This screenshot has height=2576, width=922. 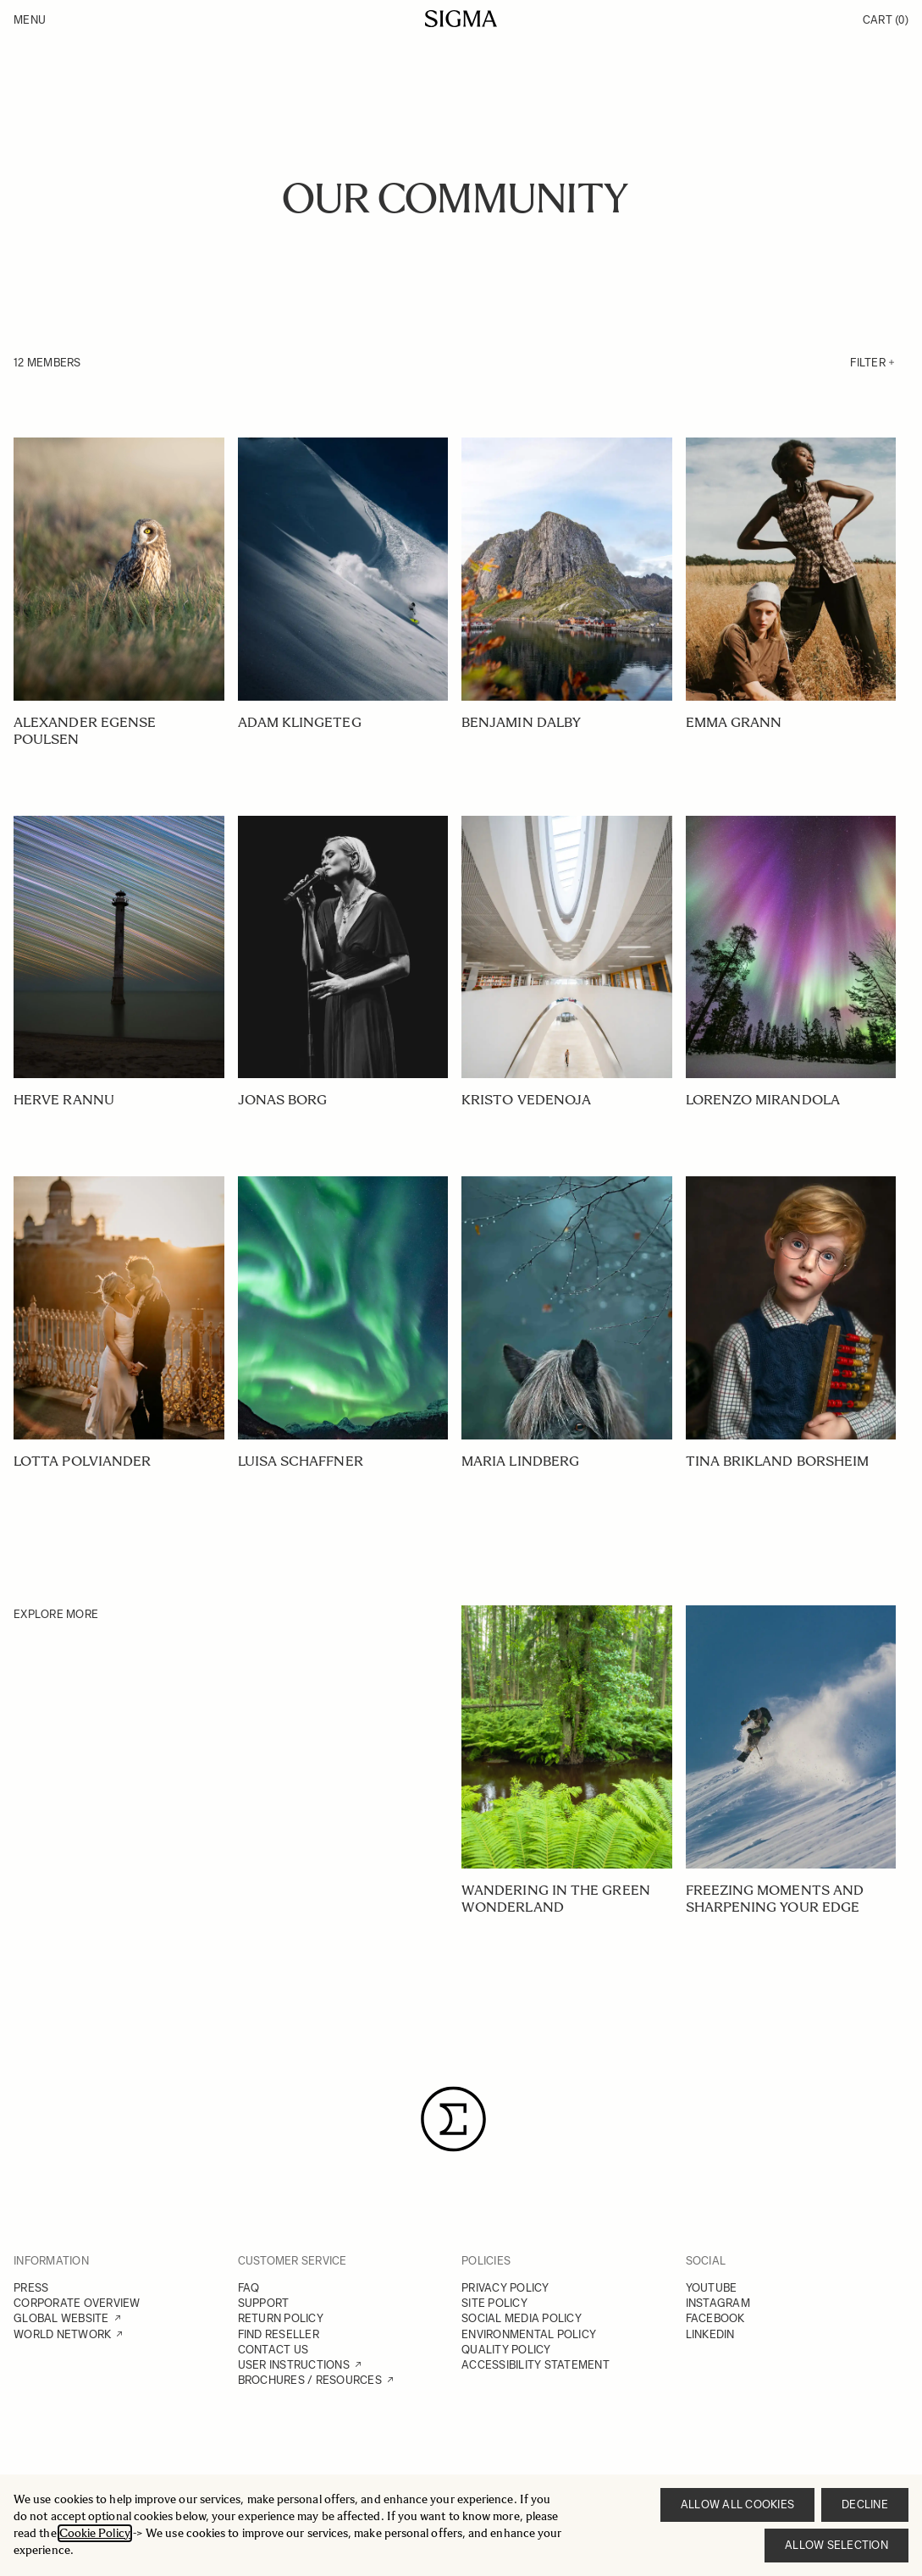 What do you see at coordinates (82, 1461) in the screenshot?
I see `LOTTA POLVIANDER` at bounding box center [82, 1461].